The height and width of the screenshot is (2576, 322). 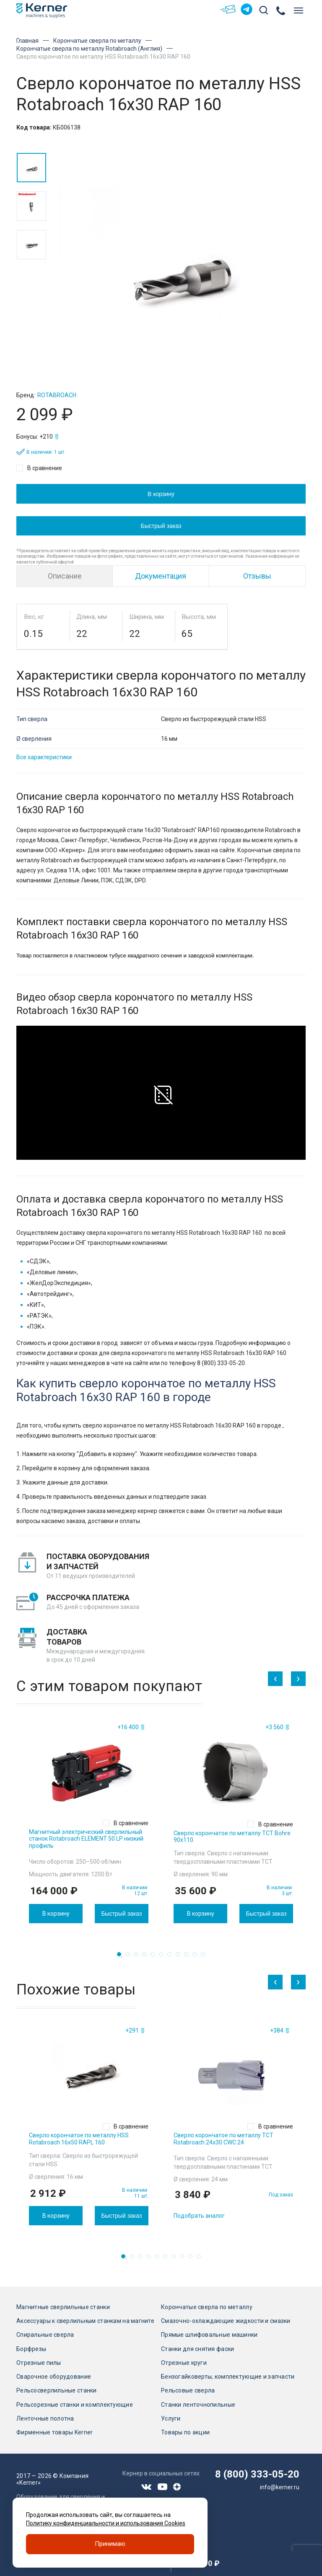 I want to click on В корзину, so click(x=161, y=493).